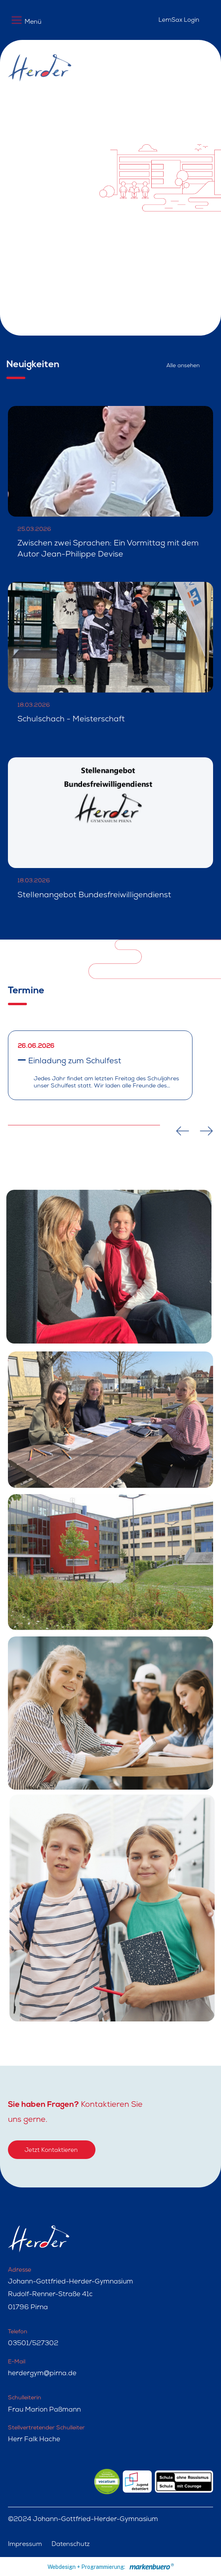  What do you see at coordinates (25, 2545) in the screenshot?
I see `Impressum` at bounding box center [25, 2545].